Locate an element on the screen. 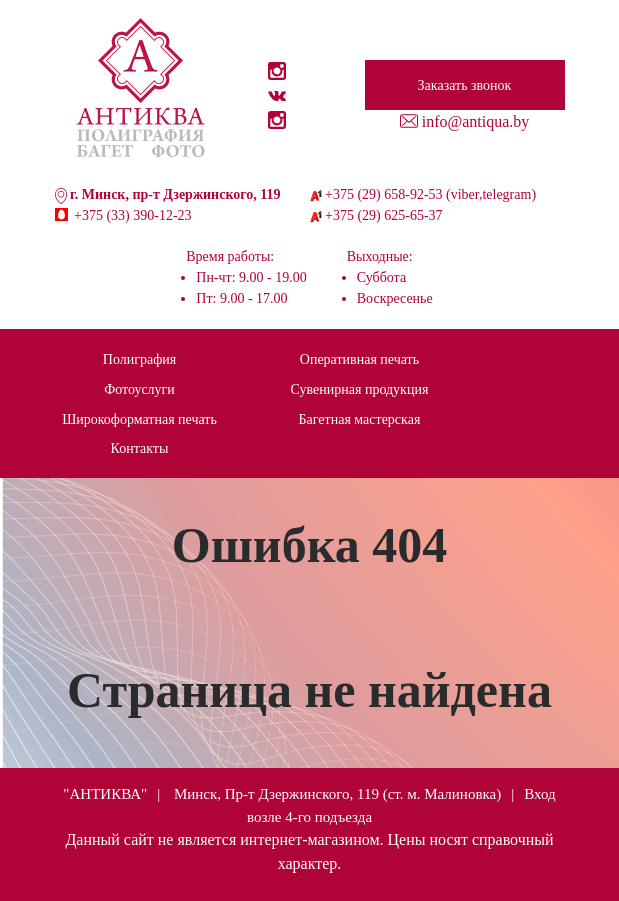 This screenshot has height=901, width=619. info@antiqua.by is located at coordinates (476, 121).